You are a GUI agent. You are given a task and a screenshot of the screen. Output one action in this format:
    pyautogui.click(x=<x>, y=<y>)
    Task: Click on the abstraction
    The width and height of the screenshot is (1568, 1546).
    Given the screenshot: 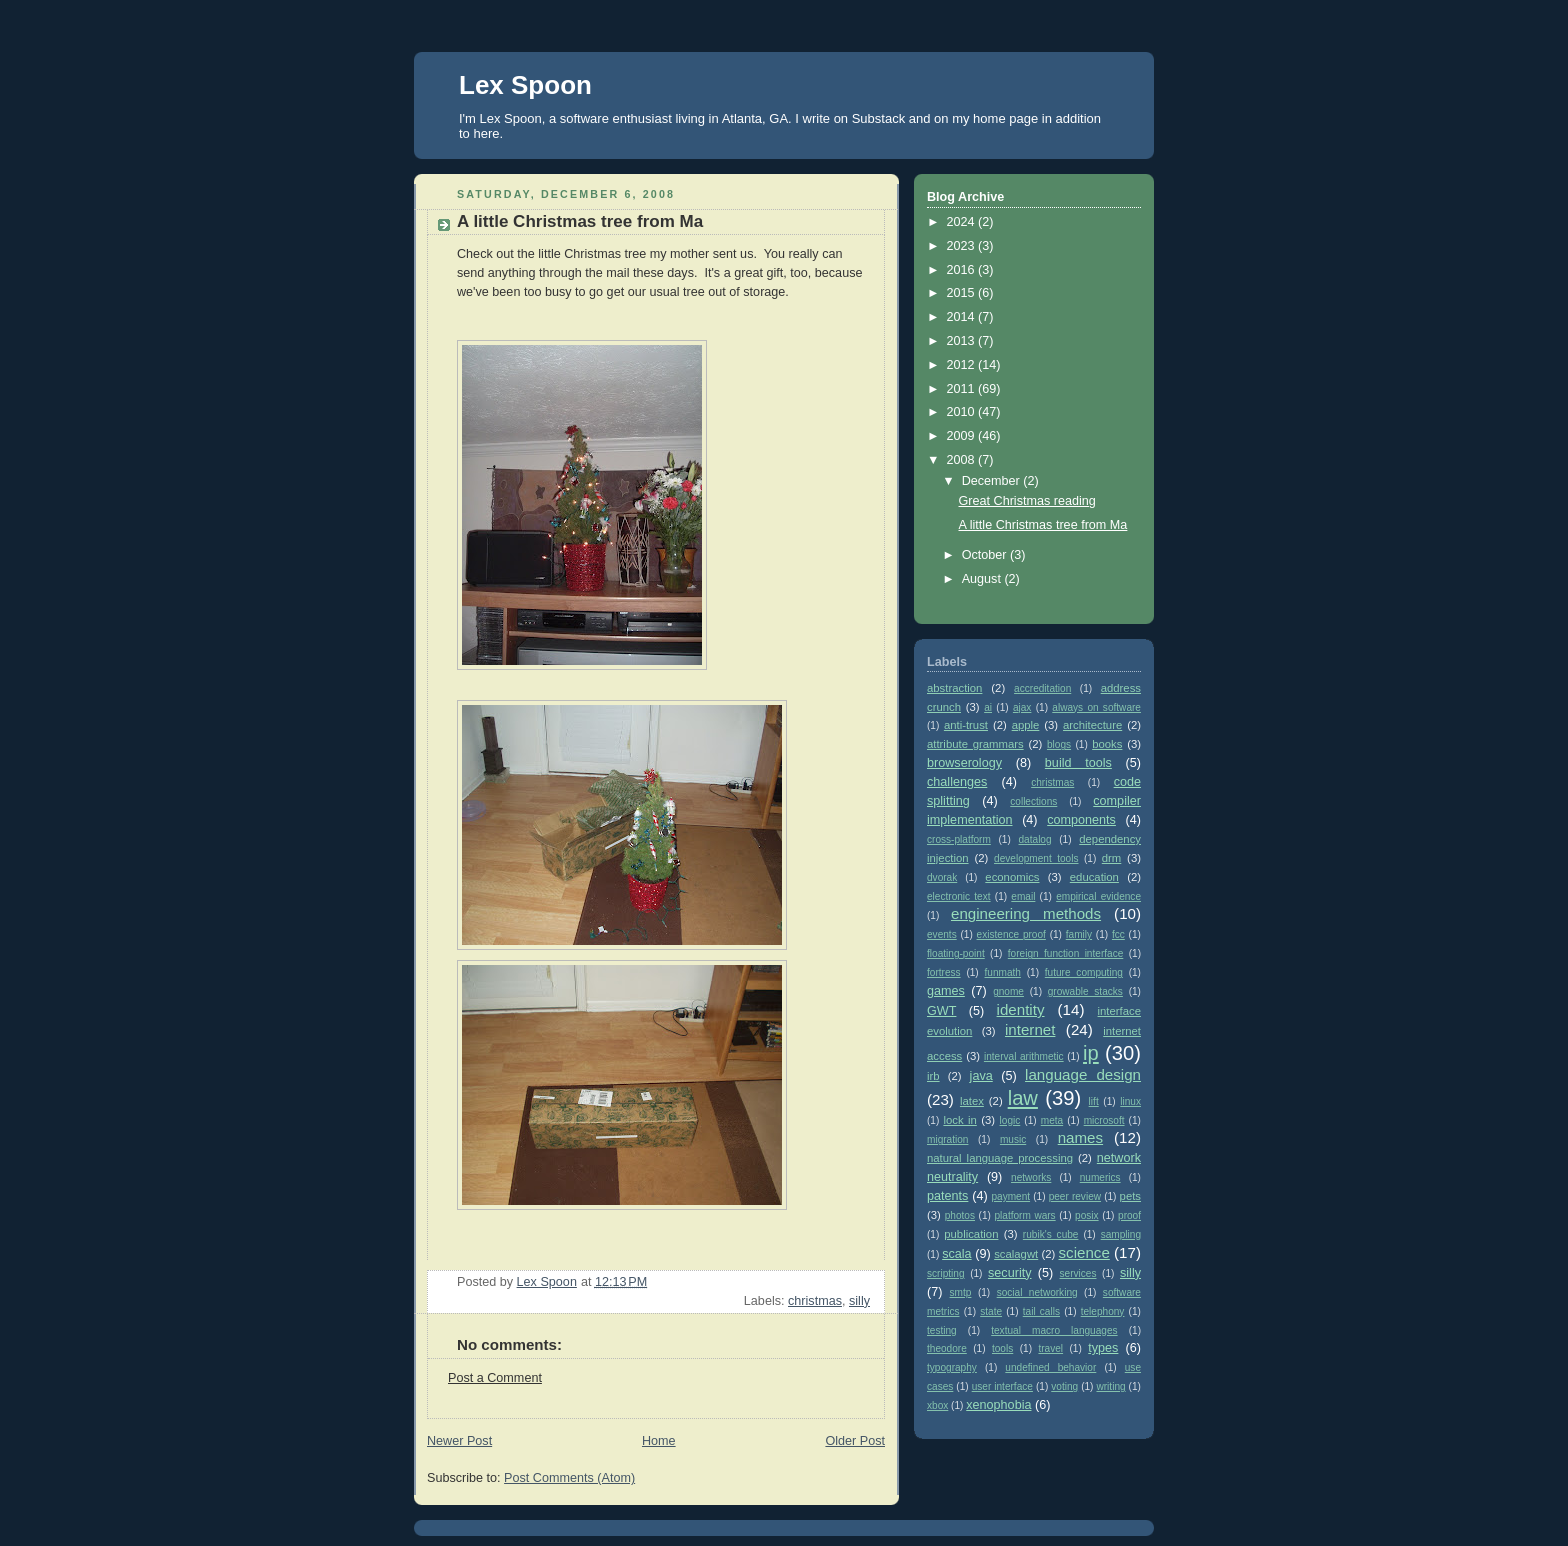 What is the action you would take?
    pyautogui.click(x=954, y=688)
    